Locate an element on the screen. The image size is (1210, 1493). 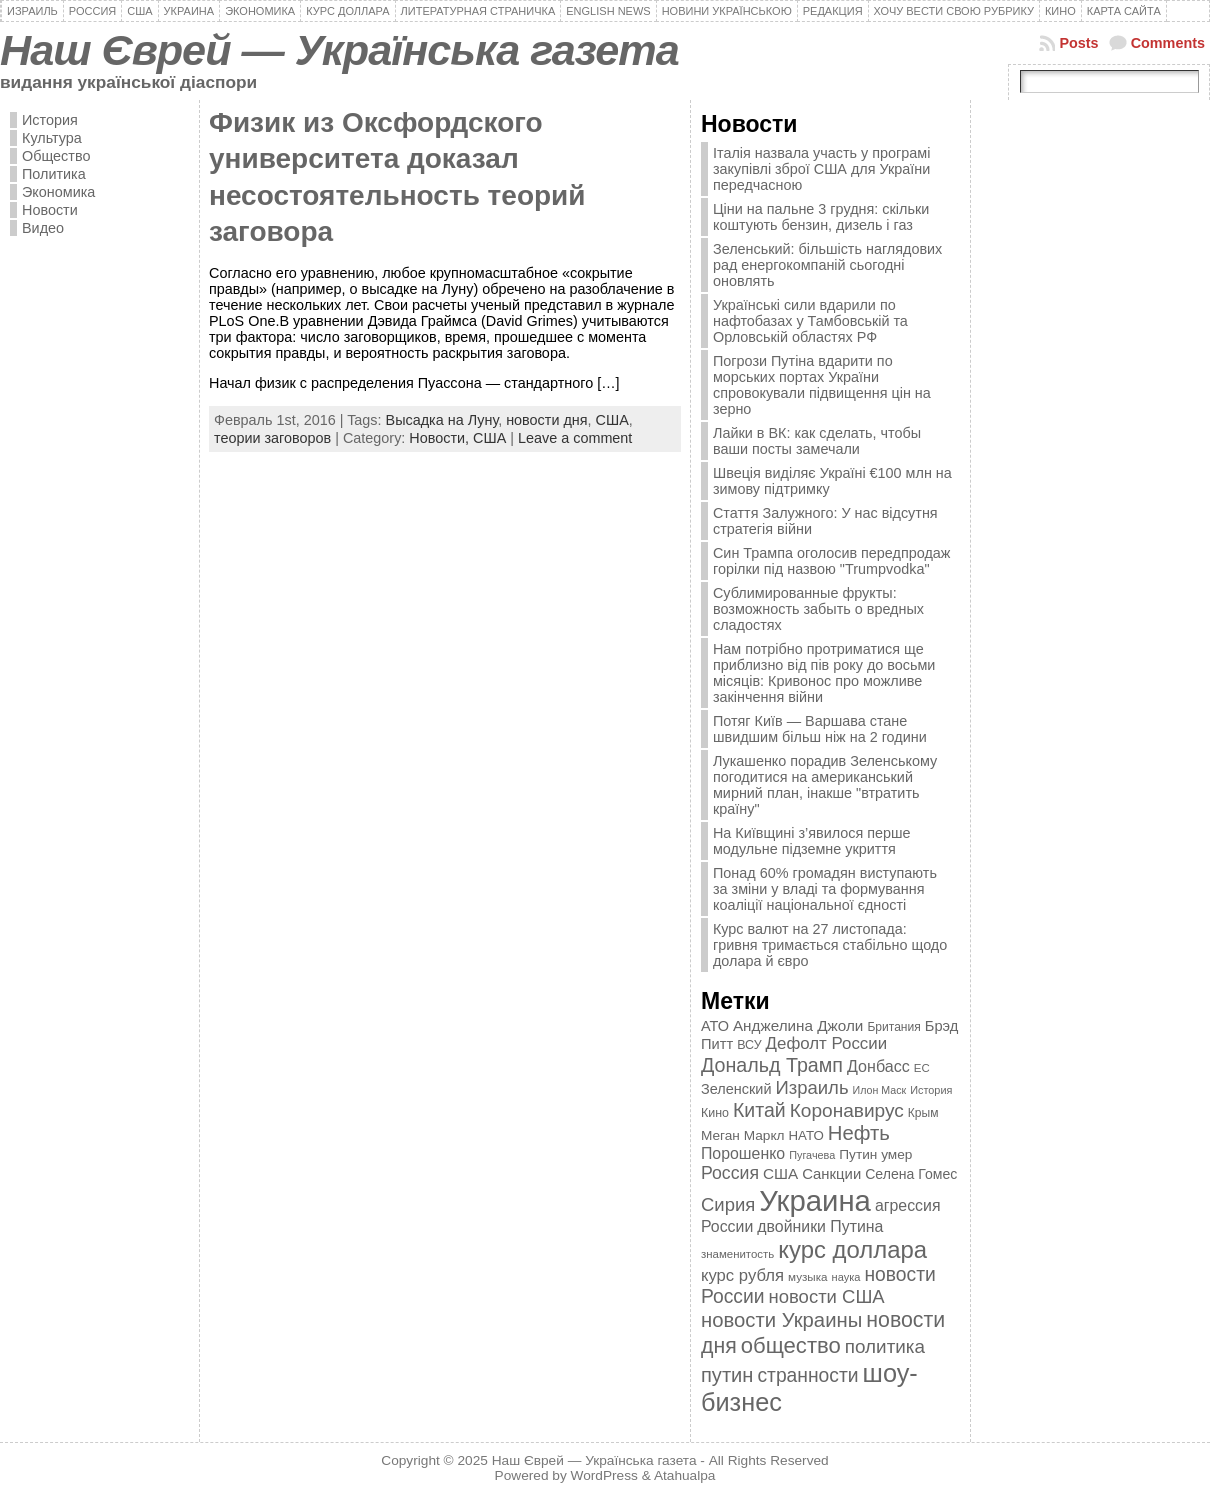
новости США [новости США (730 элементов)] is located at coordinates (827, 1296).